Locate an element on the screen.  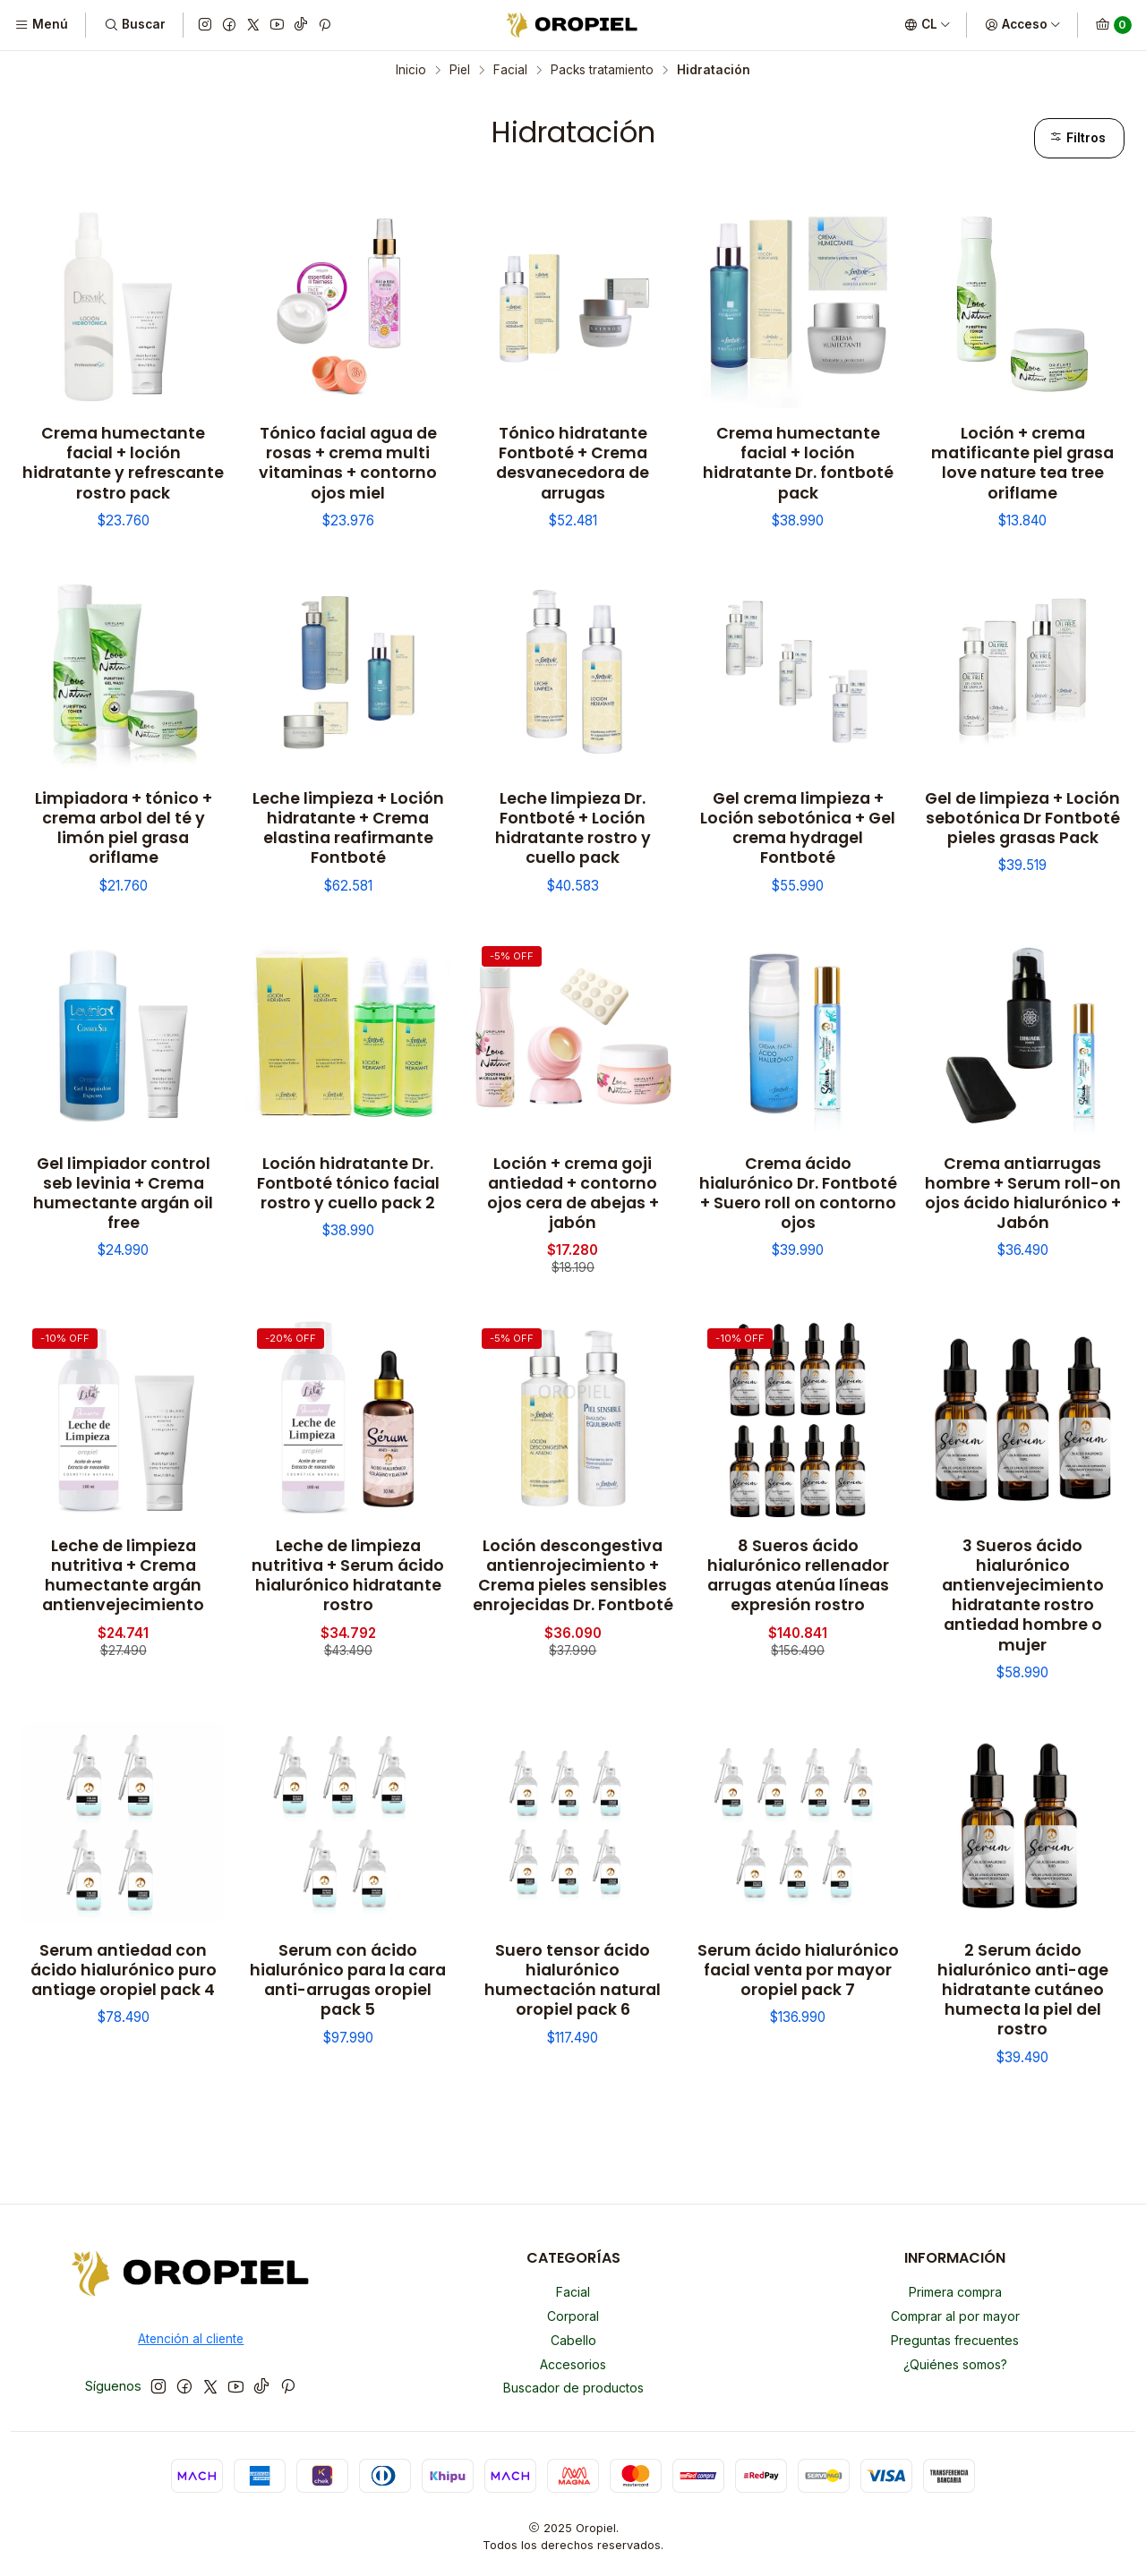
Crema humectante facial + loción hidratante y refrescante rostro pack is located at coordinates (123, 462).